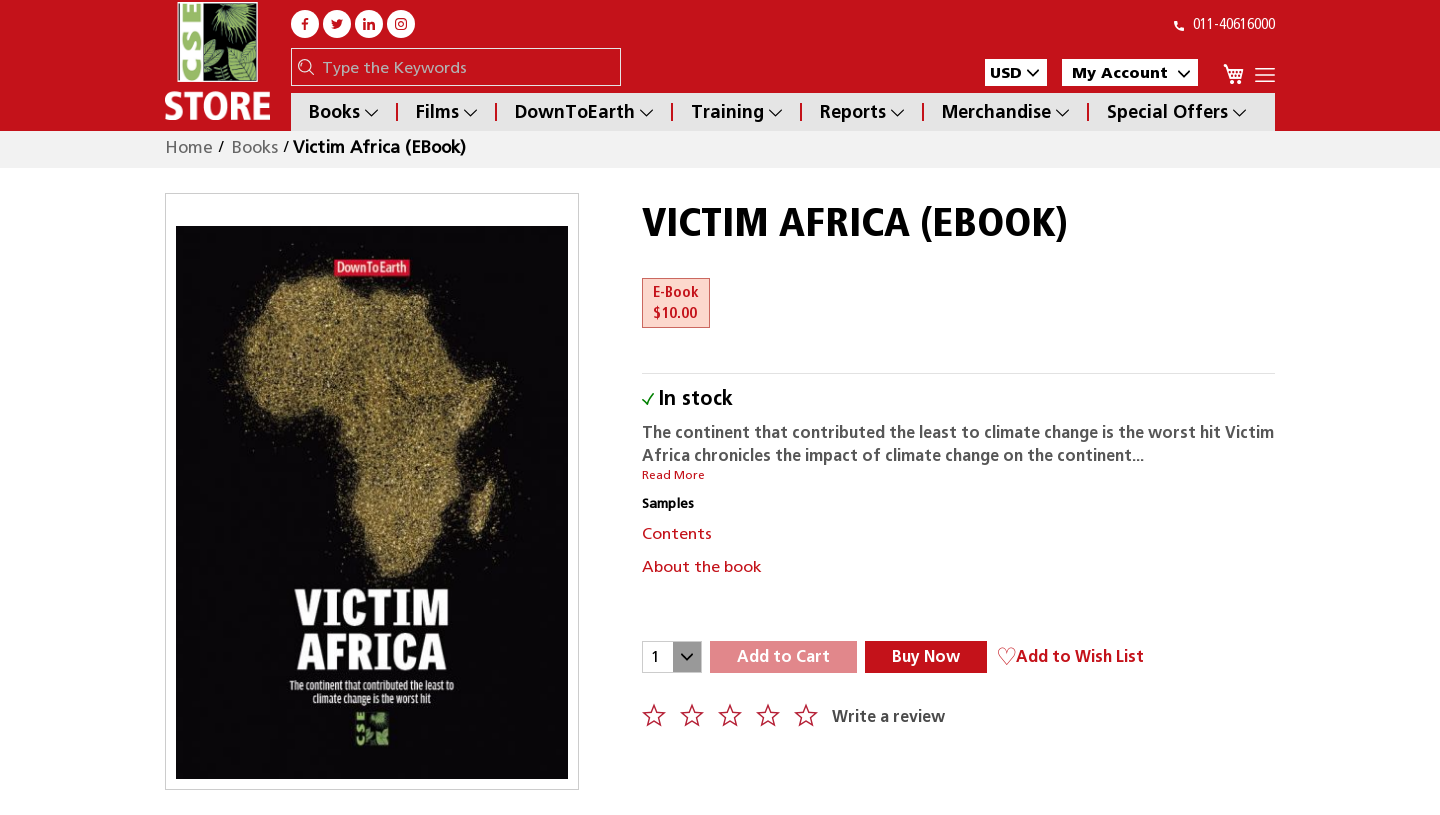 This screenshot has width=1440, height=815. What do you see at coordinates (676, 302) in the screenshot?
I see `E-Book` at bounding box center [676, 302].